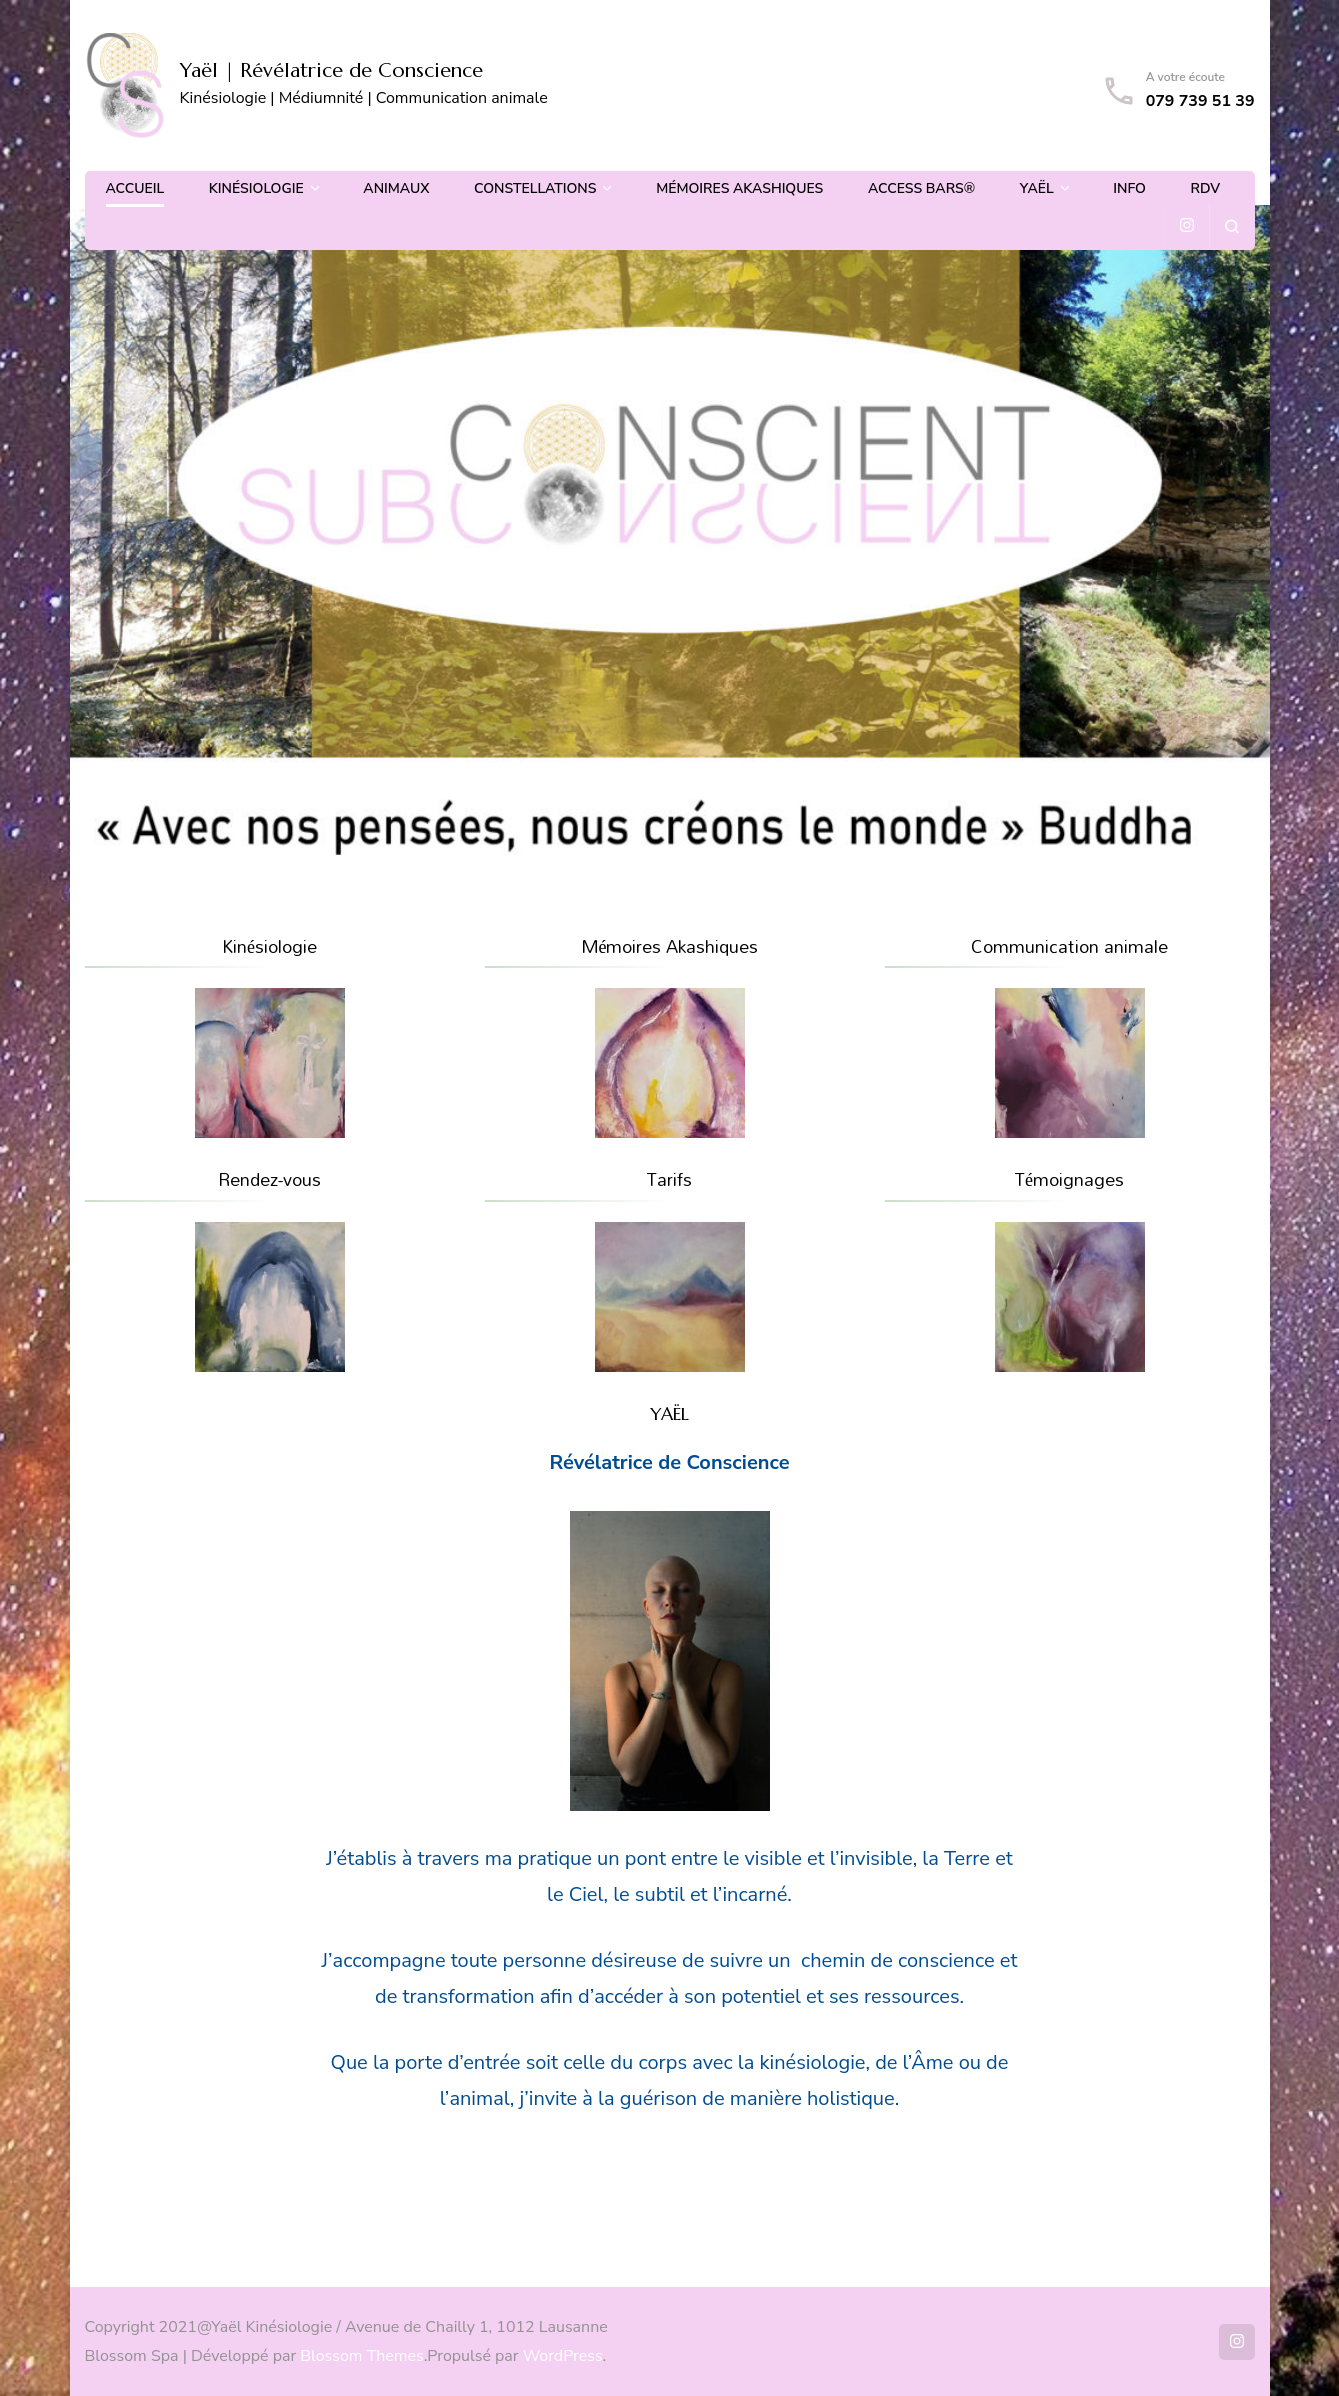 The image size is (1339, 2396). Describe the element at coordinates (563, 2356) in the screenshot. I see `WordPress` at that location.